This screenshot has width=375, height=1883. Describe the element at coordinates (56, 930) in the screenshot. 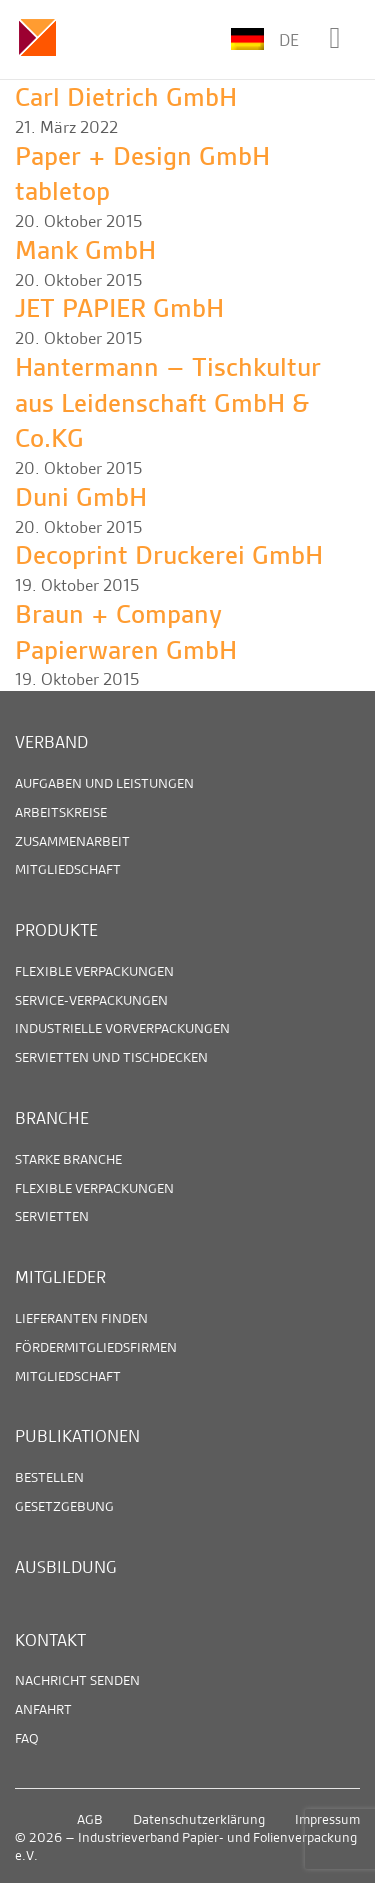

I see `Produkte` at that location.